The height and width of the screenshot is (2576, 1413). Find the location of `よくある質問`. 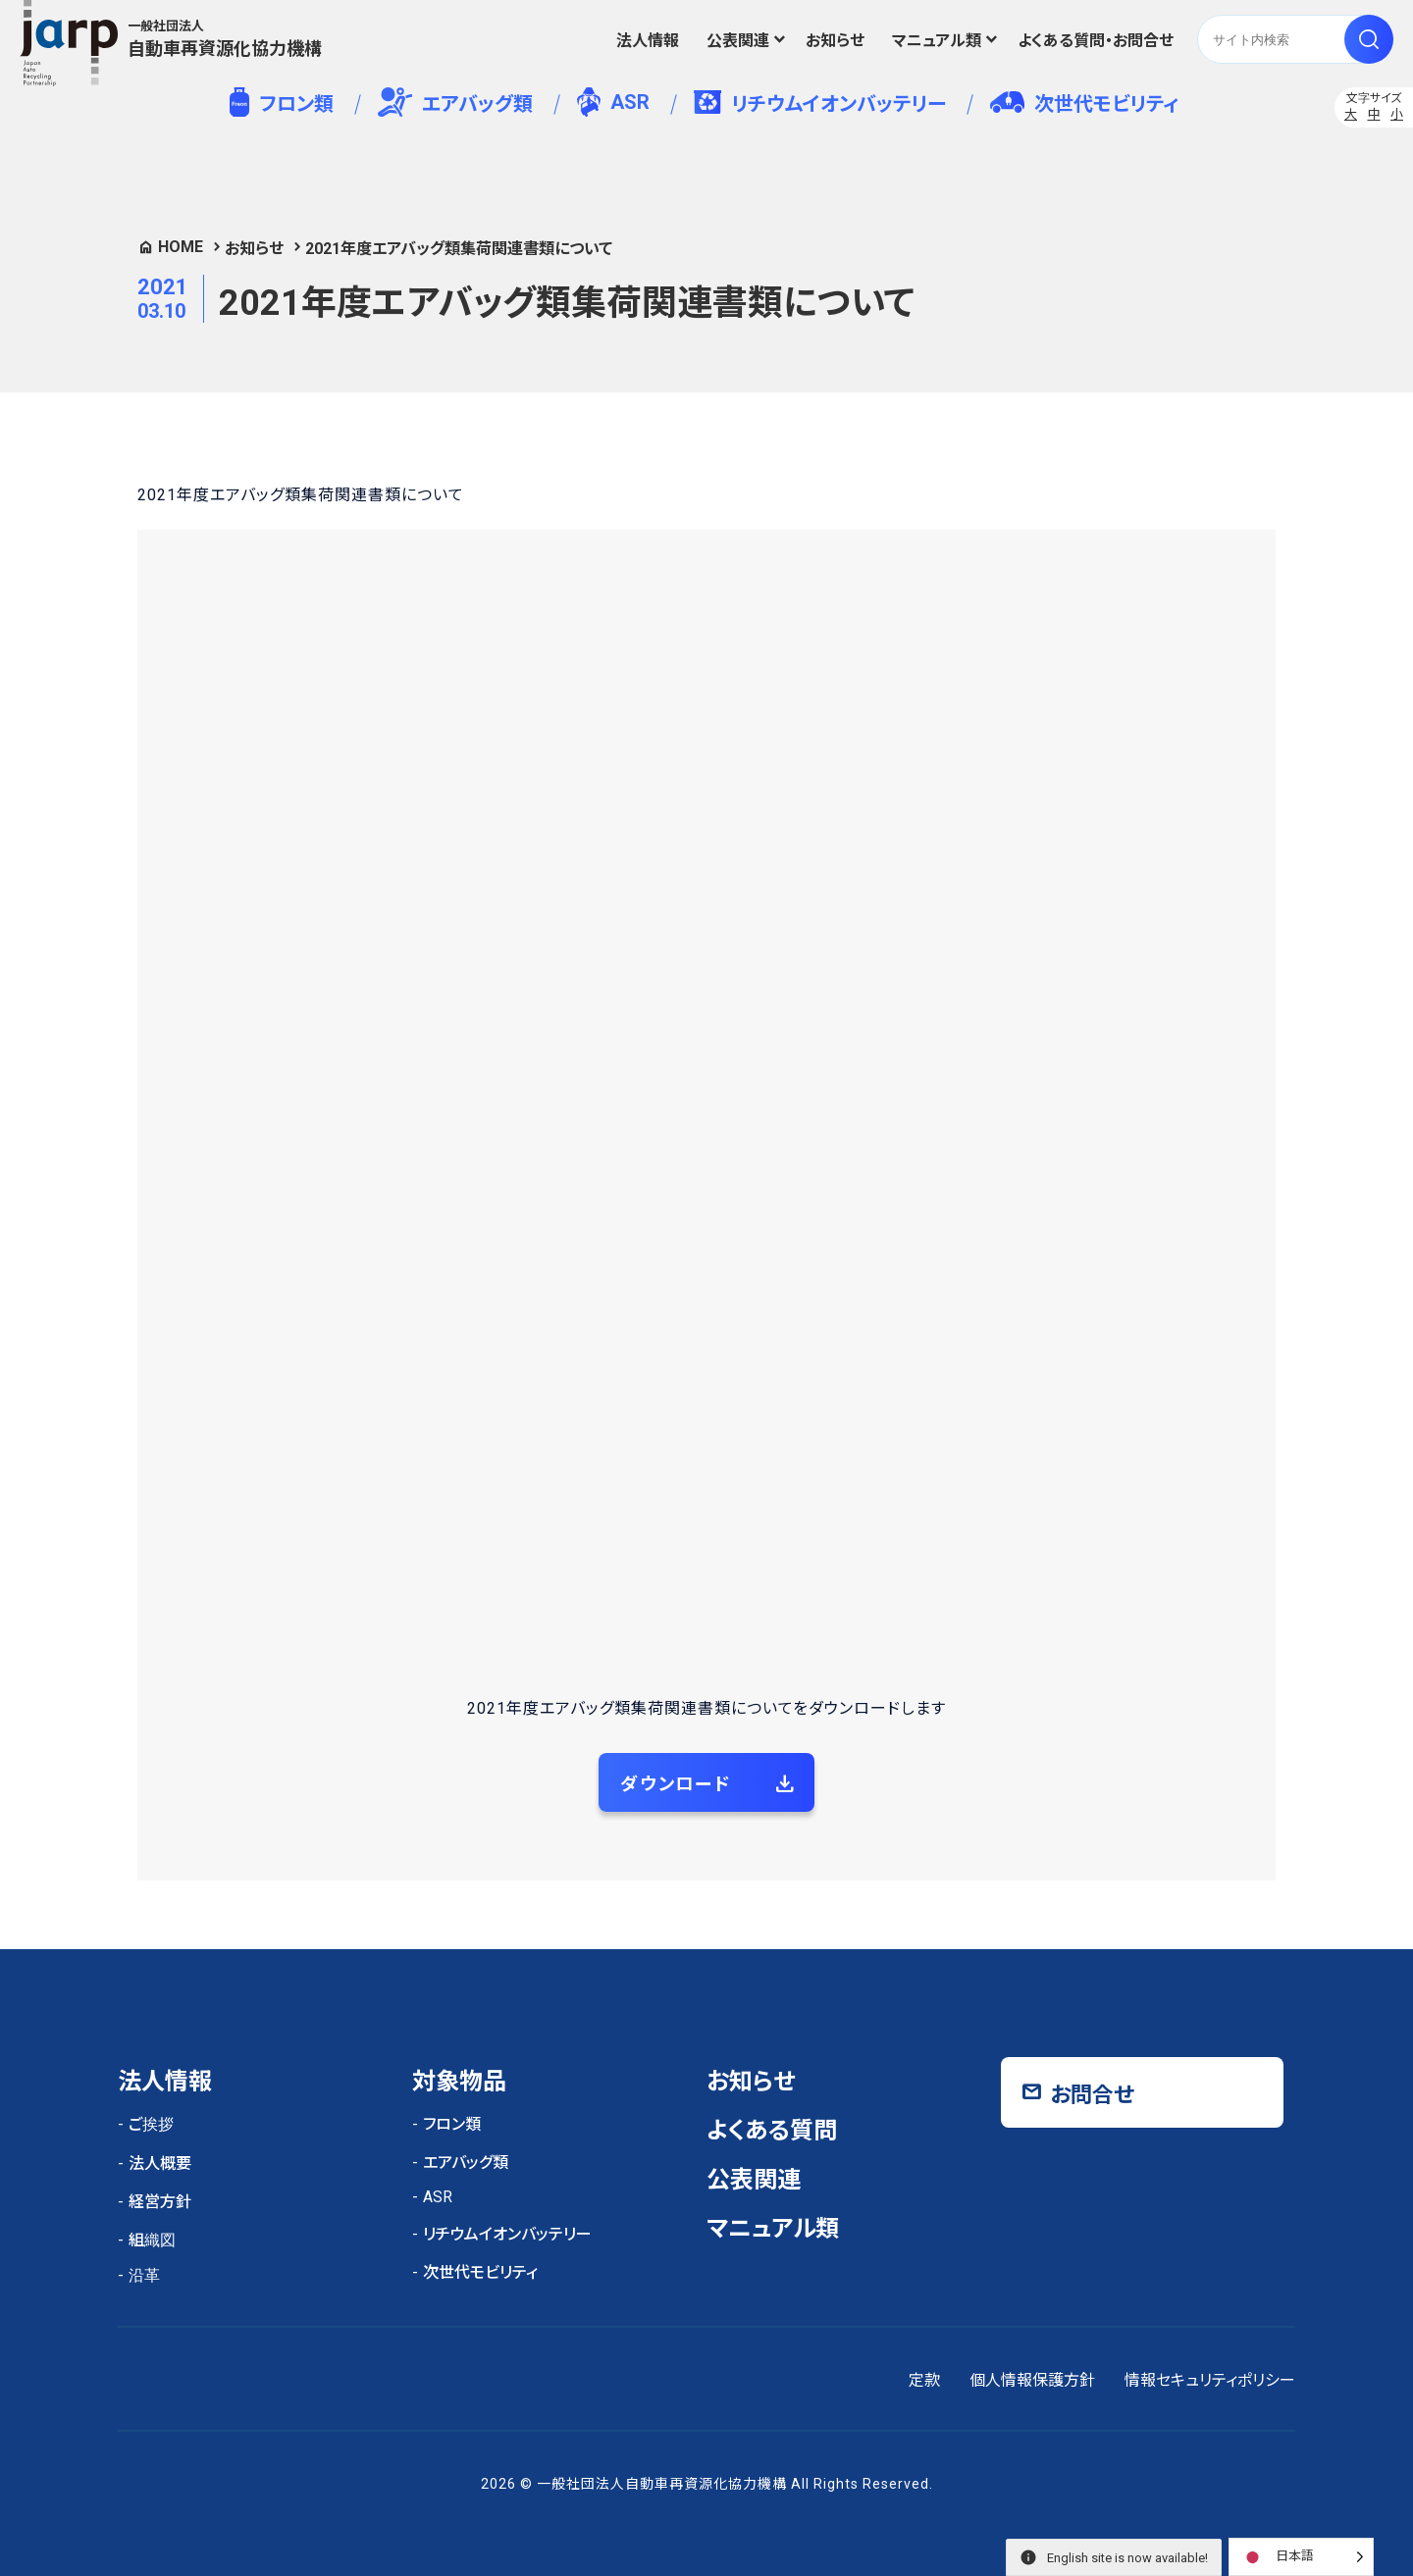

よくある質問 is located at coordinates (771, 2130).